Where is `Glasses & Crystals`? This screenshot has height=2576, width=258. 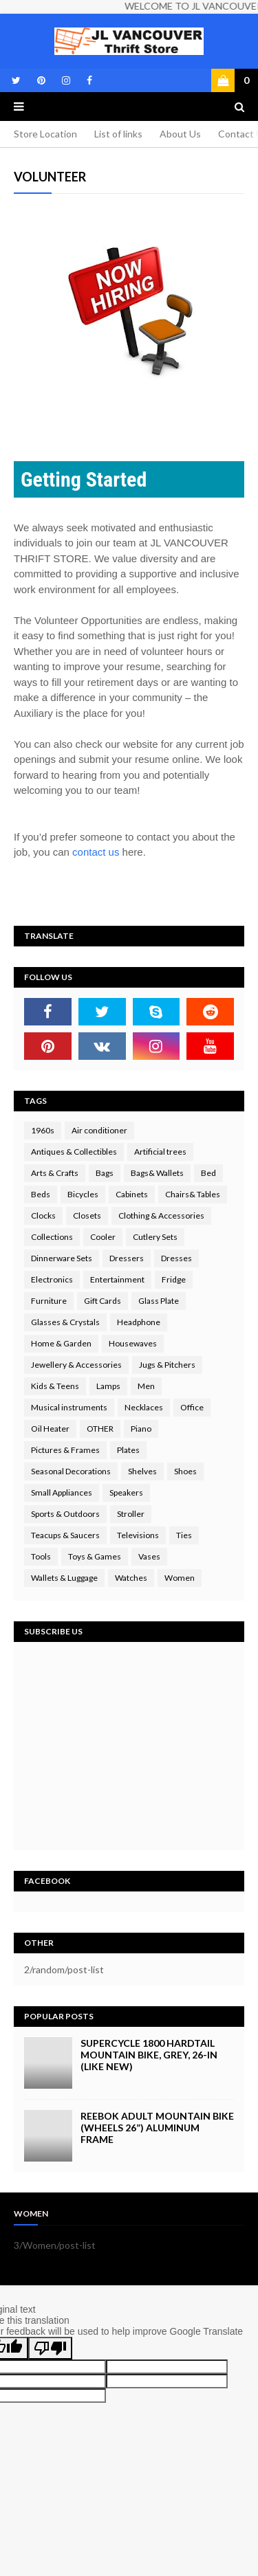
Glasses & Crystals is located at coordinates (65, 1322).